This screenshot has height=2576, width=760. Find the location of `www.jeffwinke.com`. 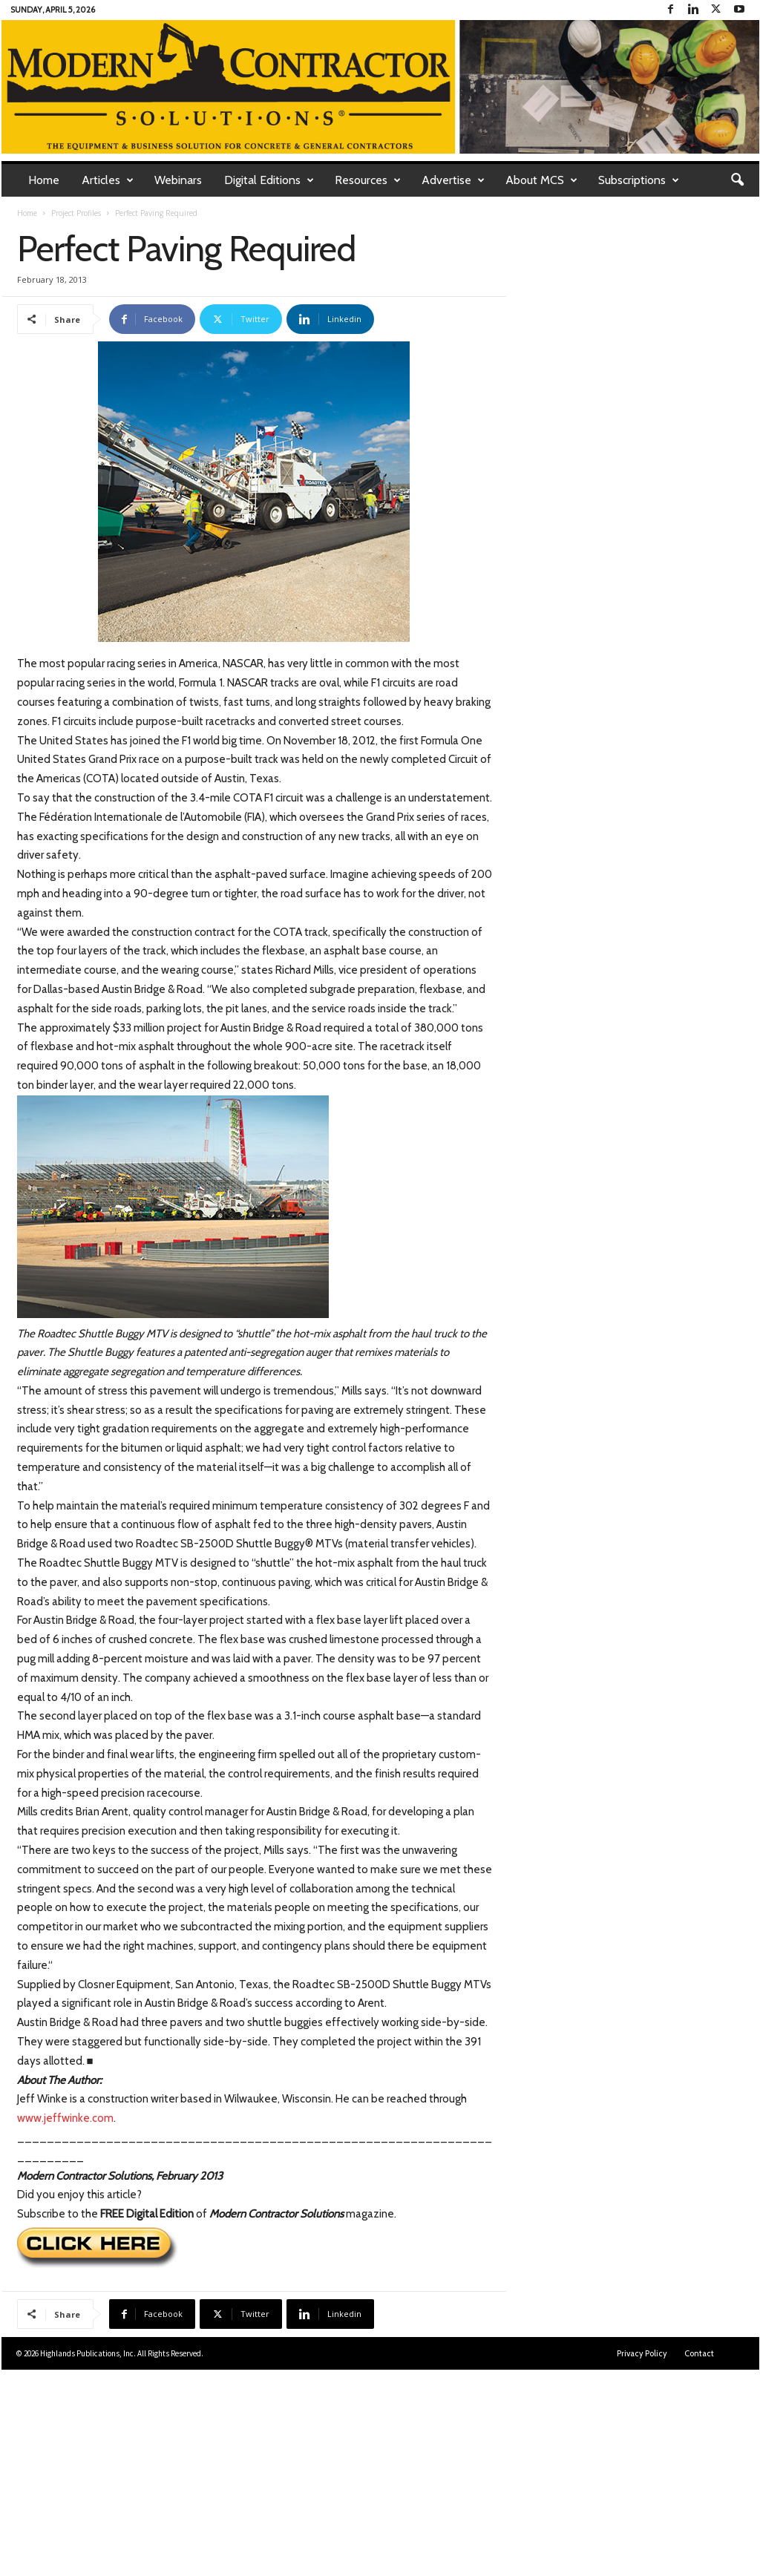

www.jeffwinke.com is located at coordinates (65, 2118).